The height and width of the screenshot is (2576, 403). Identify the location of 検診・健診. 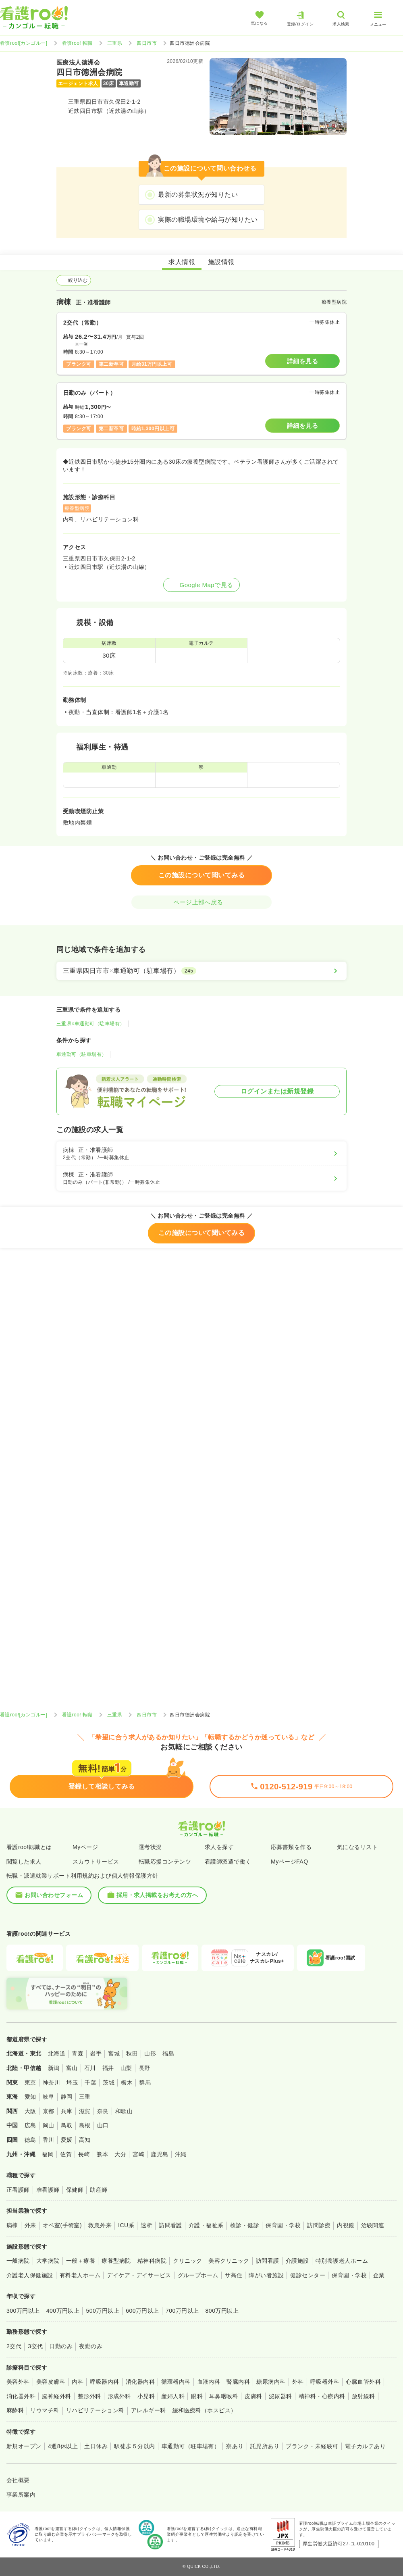
(244, 2225).